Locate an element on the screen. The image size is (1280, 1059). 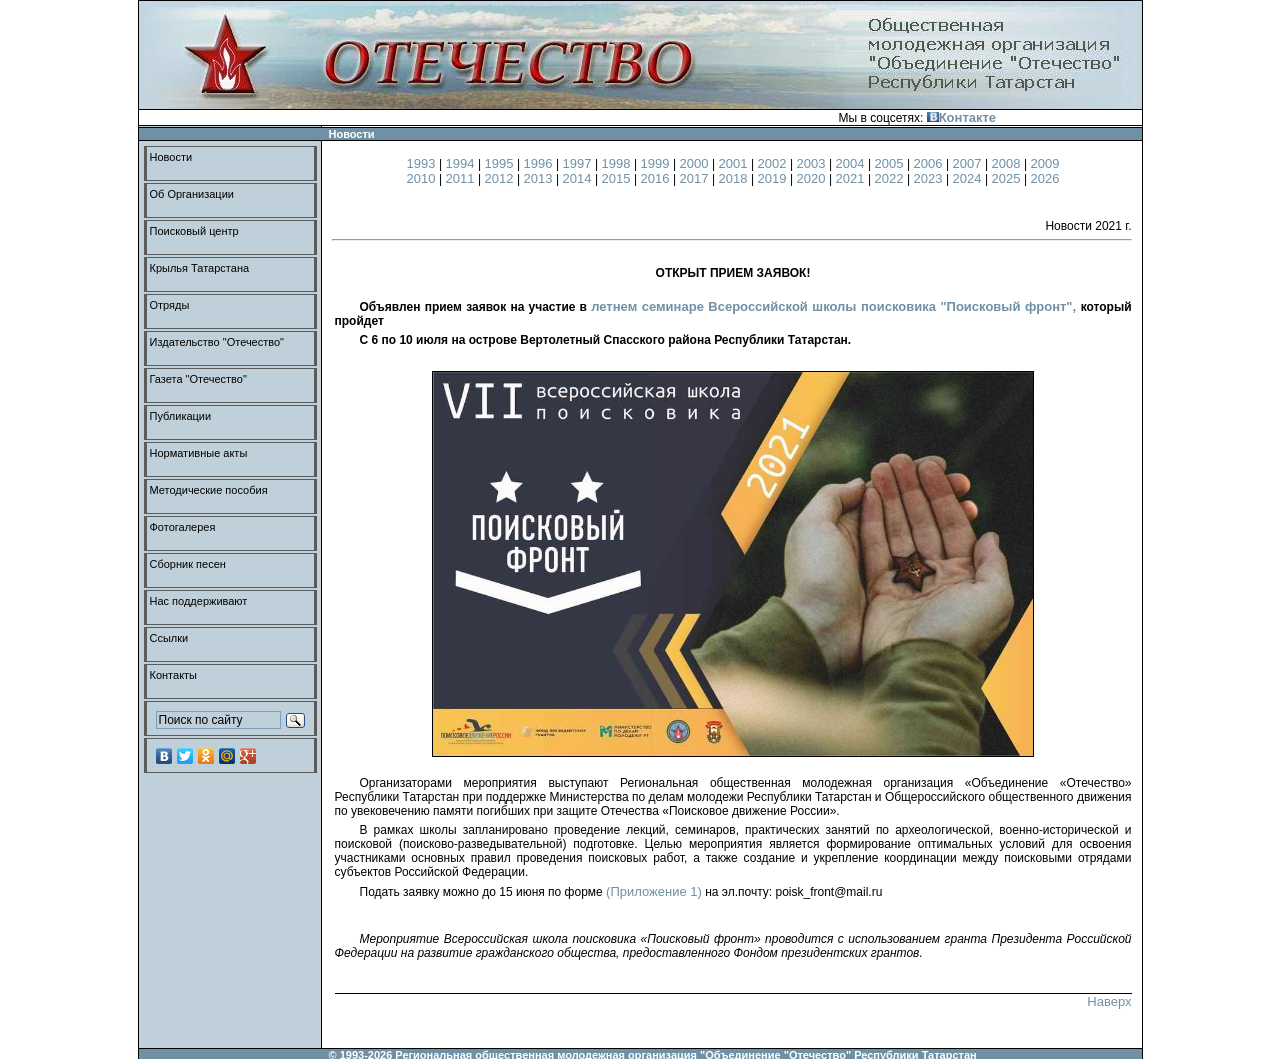
2025 is located at coordinates (1008, 178).